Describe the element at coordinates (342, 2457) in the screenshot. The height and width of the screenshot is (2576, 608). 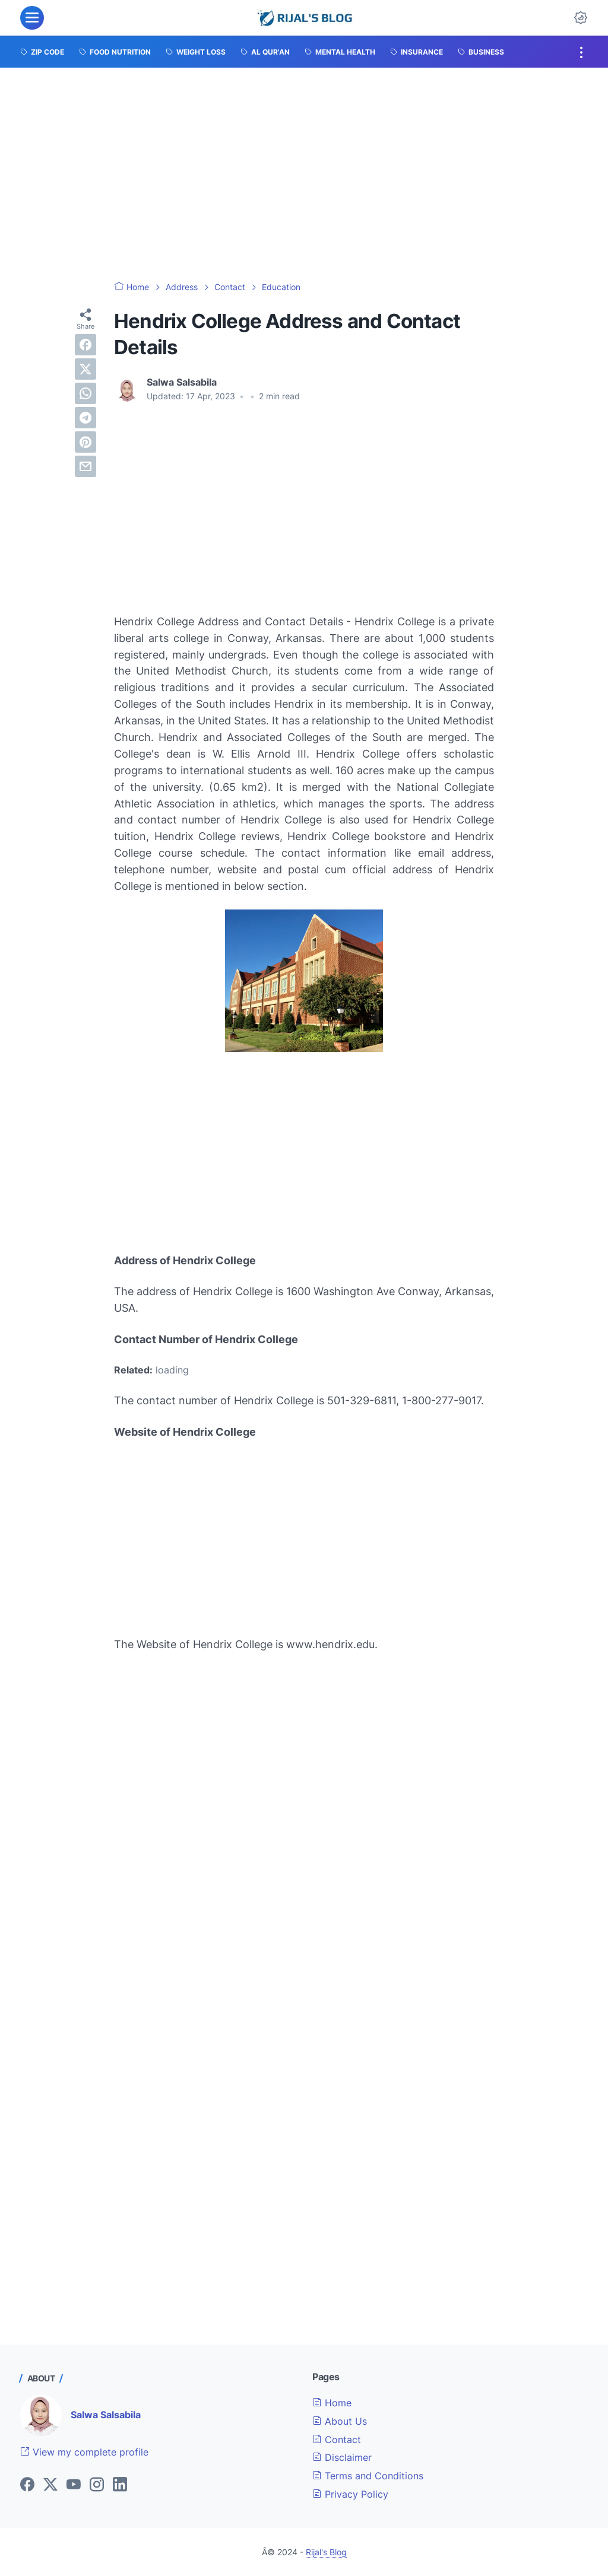
I see `Disclaimer` at that location.